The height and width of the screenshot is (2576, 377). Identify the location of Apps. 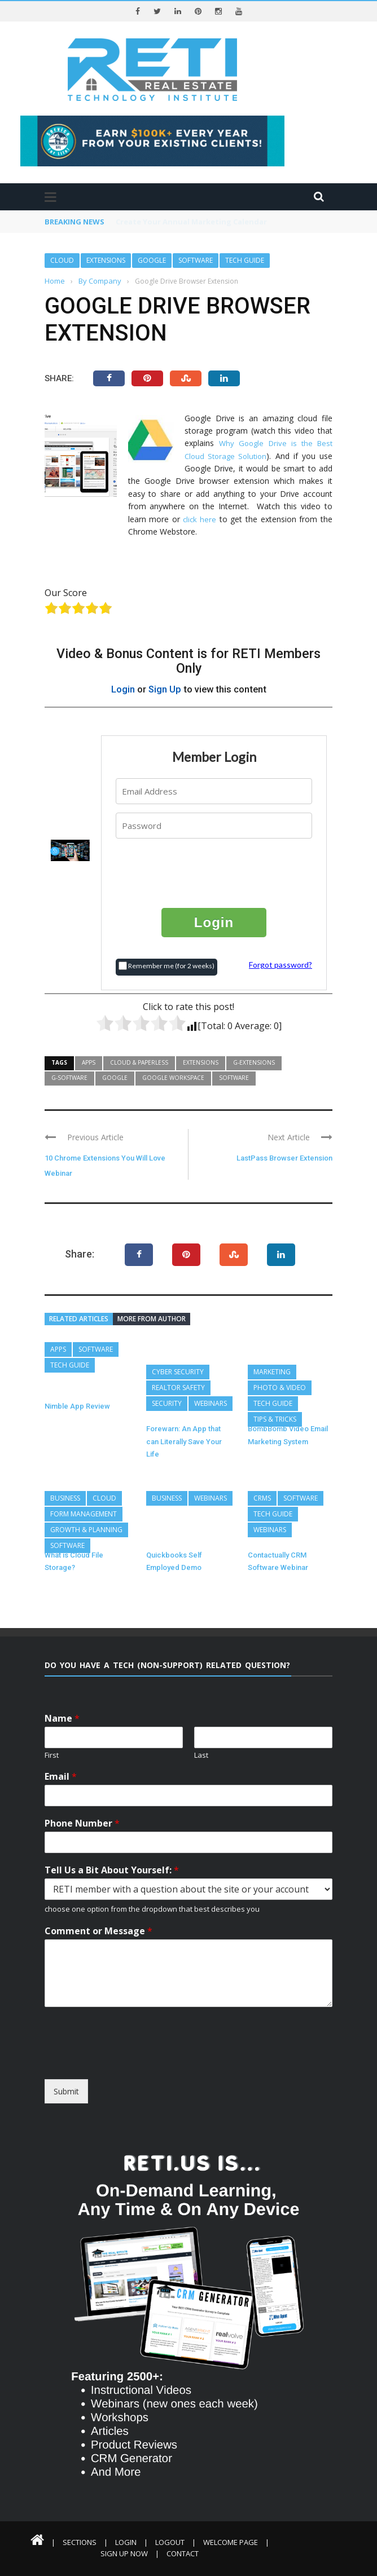
(88, 1062).